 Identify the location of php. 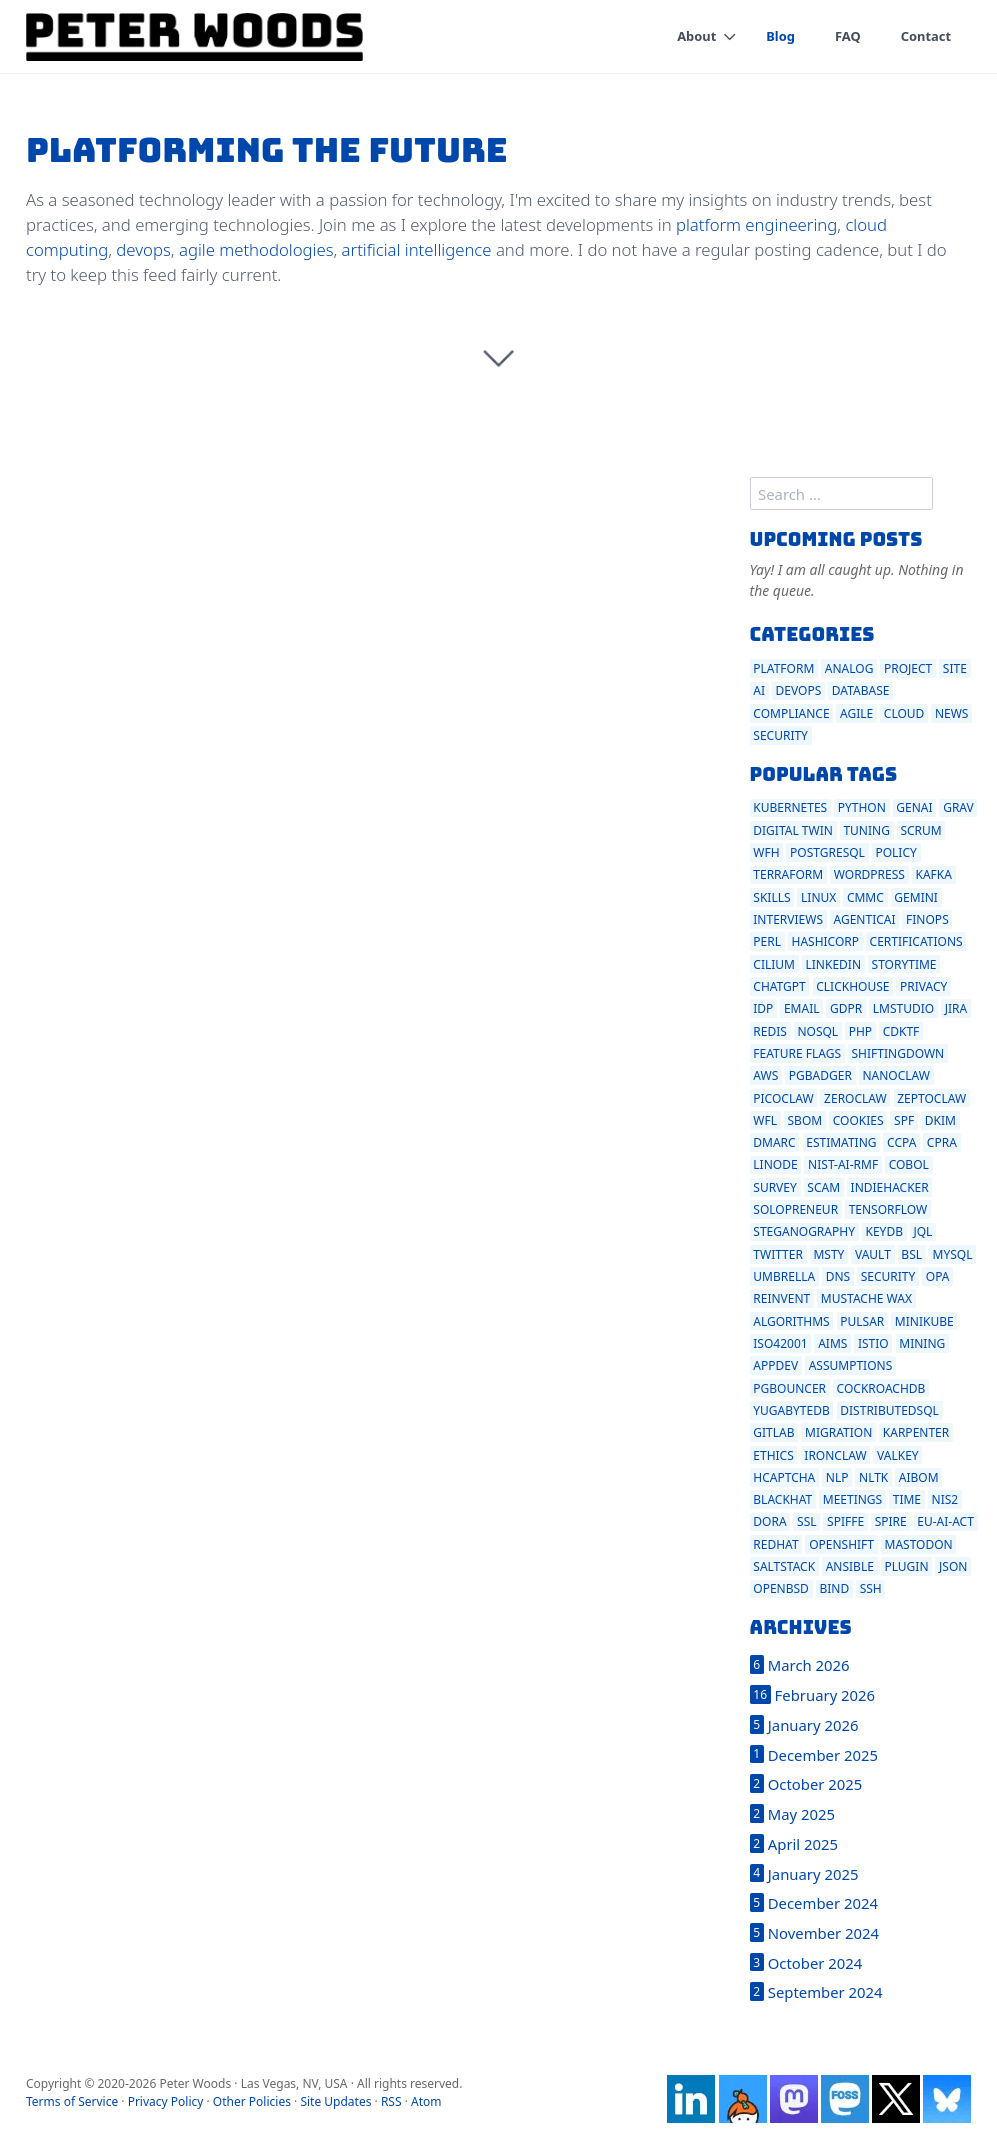
(860, 1031).